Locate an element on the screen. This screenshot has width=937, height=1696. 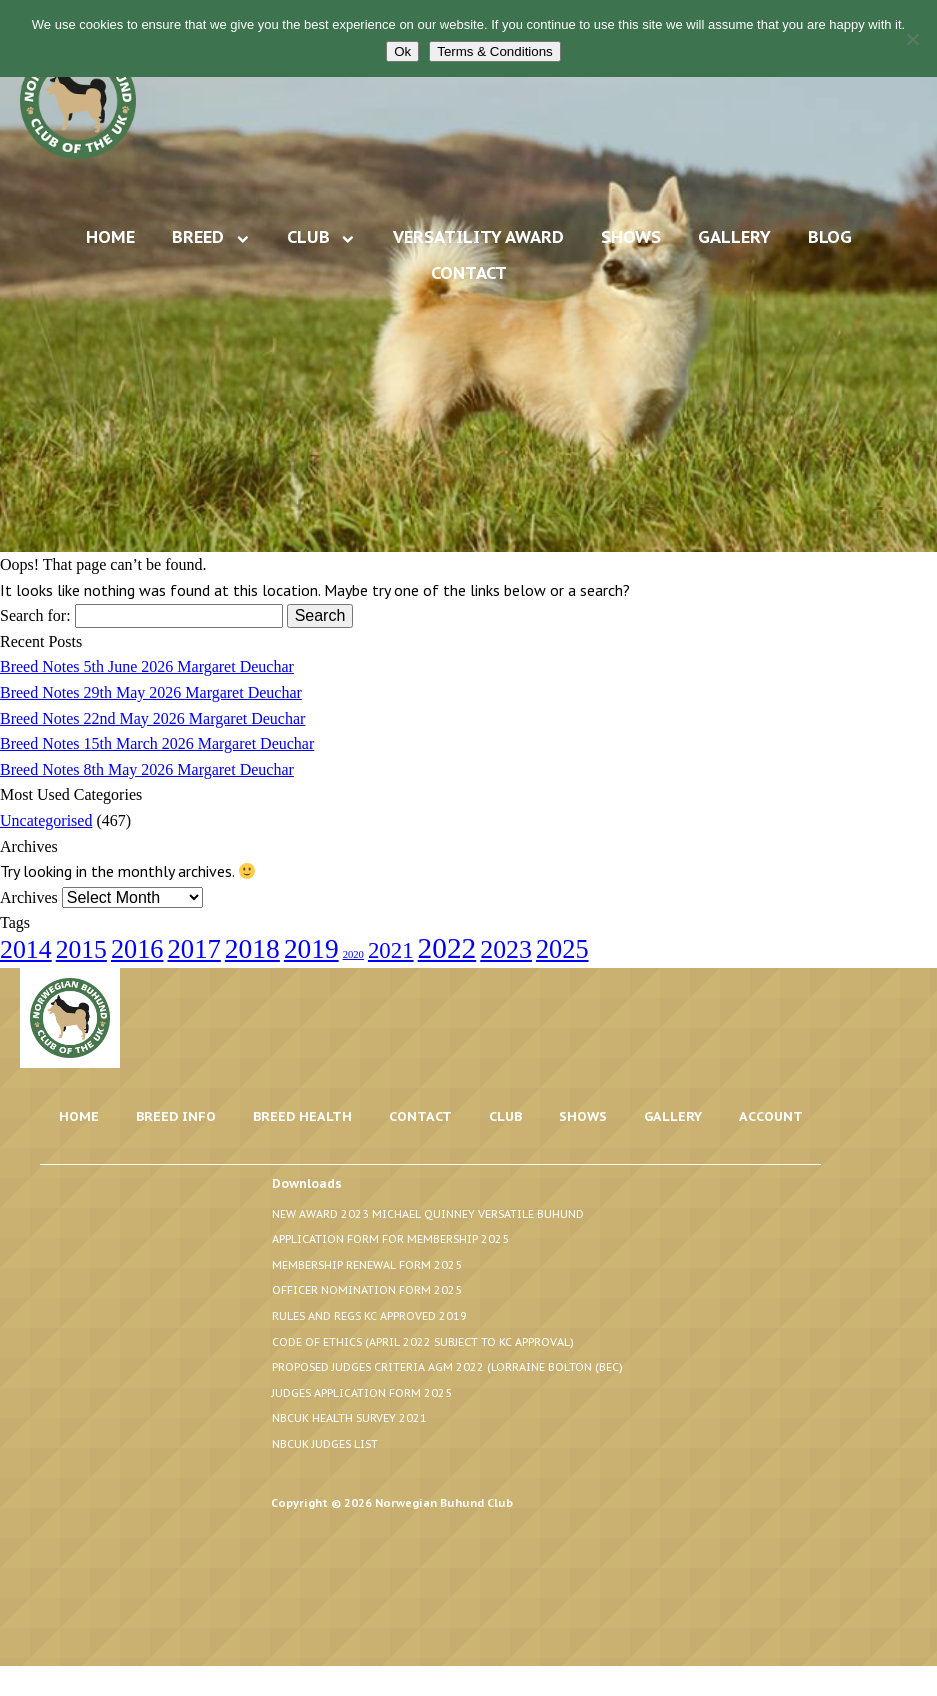
2015 [2015 (23 items)] is located at coordinates (81, 949).